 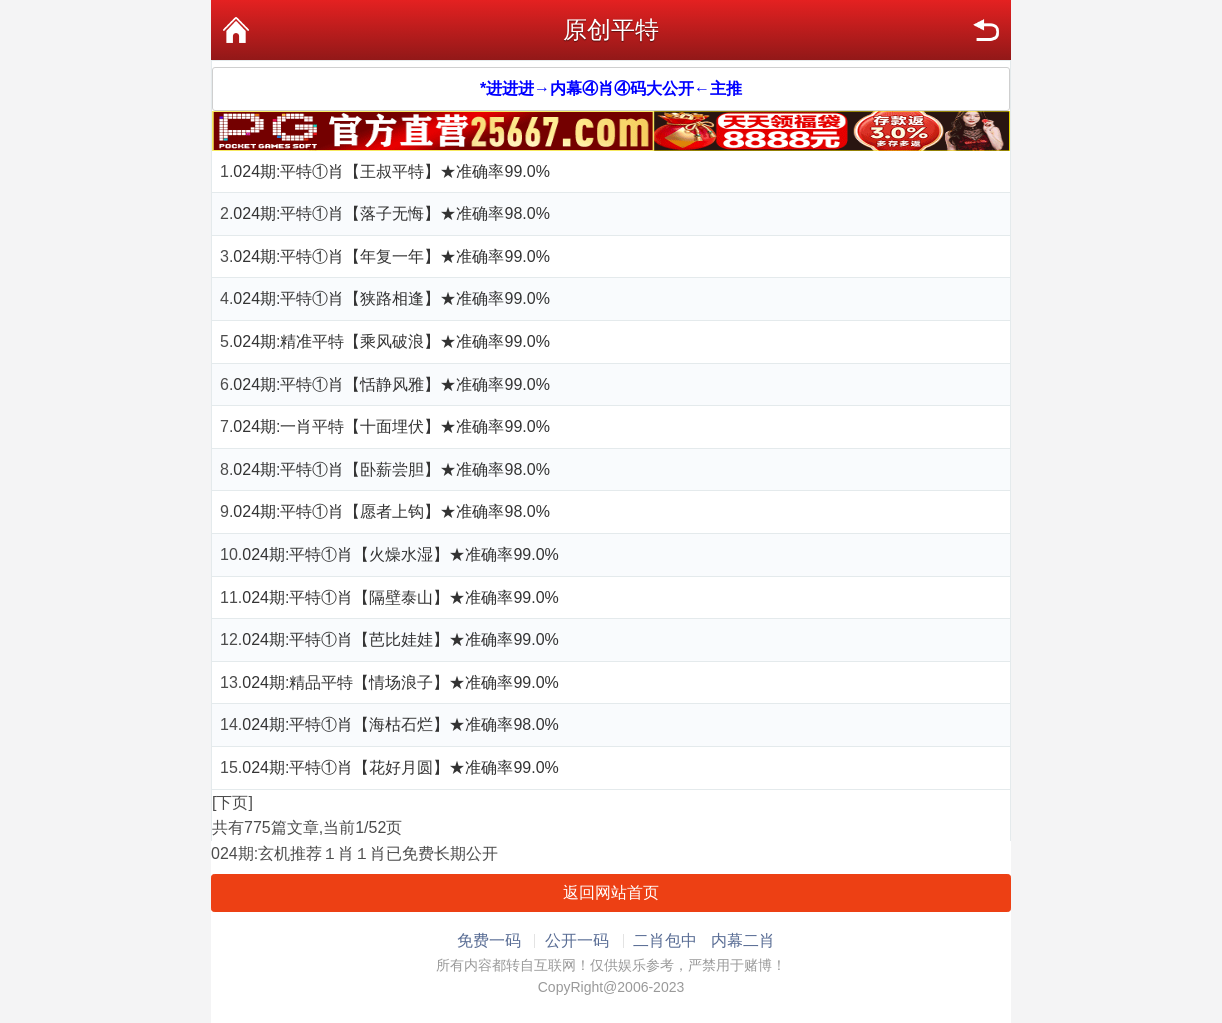 I want to click on 024期:平特①肖【年复一年】★准确率99.0%, so click(x=391, y=256).